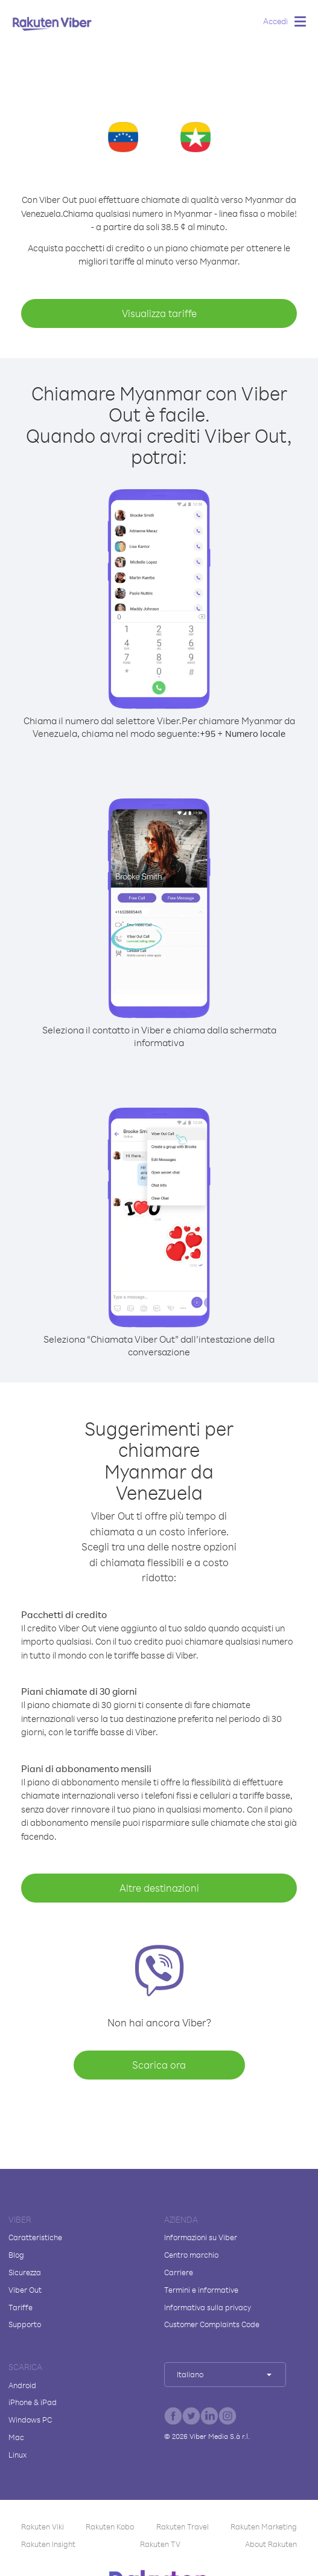 The height and width of the screenshot is (2576, 318). Describe the element at coordinates (271, 2544) in the screenshot. I see `About Rakuten` at that location.